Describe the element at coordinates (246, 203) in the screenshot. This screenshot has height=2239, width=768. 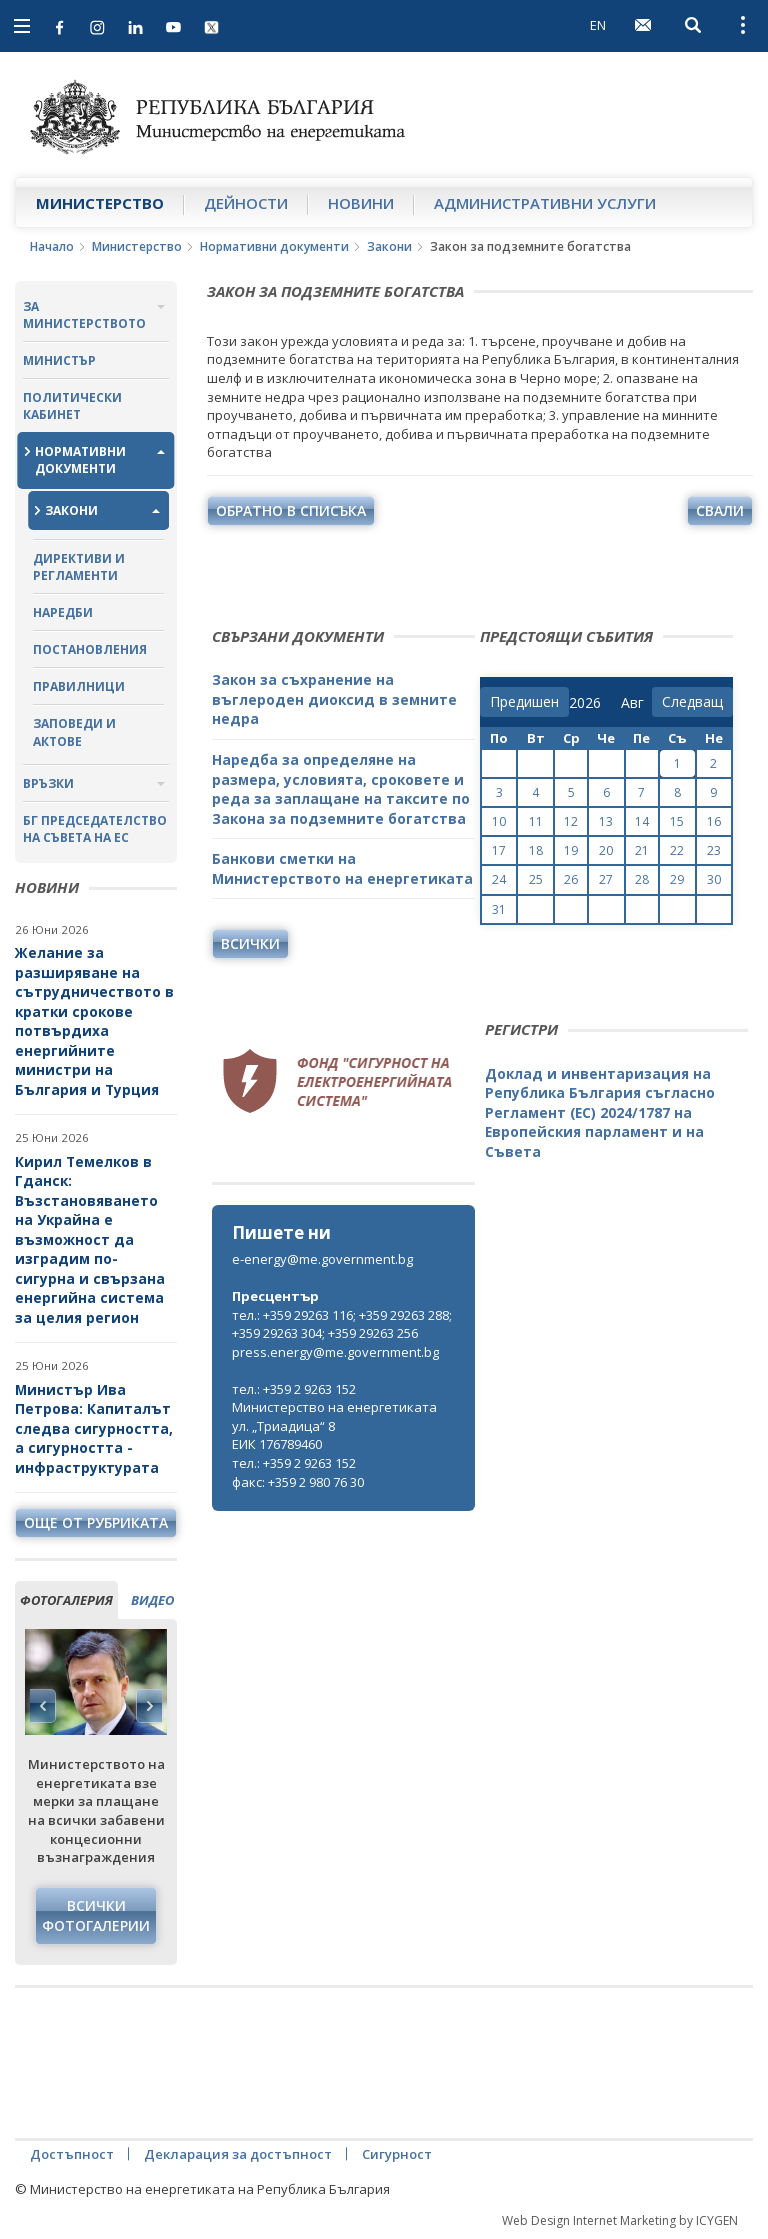
I see `Дейности` at that location.